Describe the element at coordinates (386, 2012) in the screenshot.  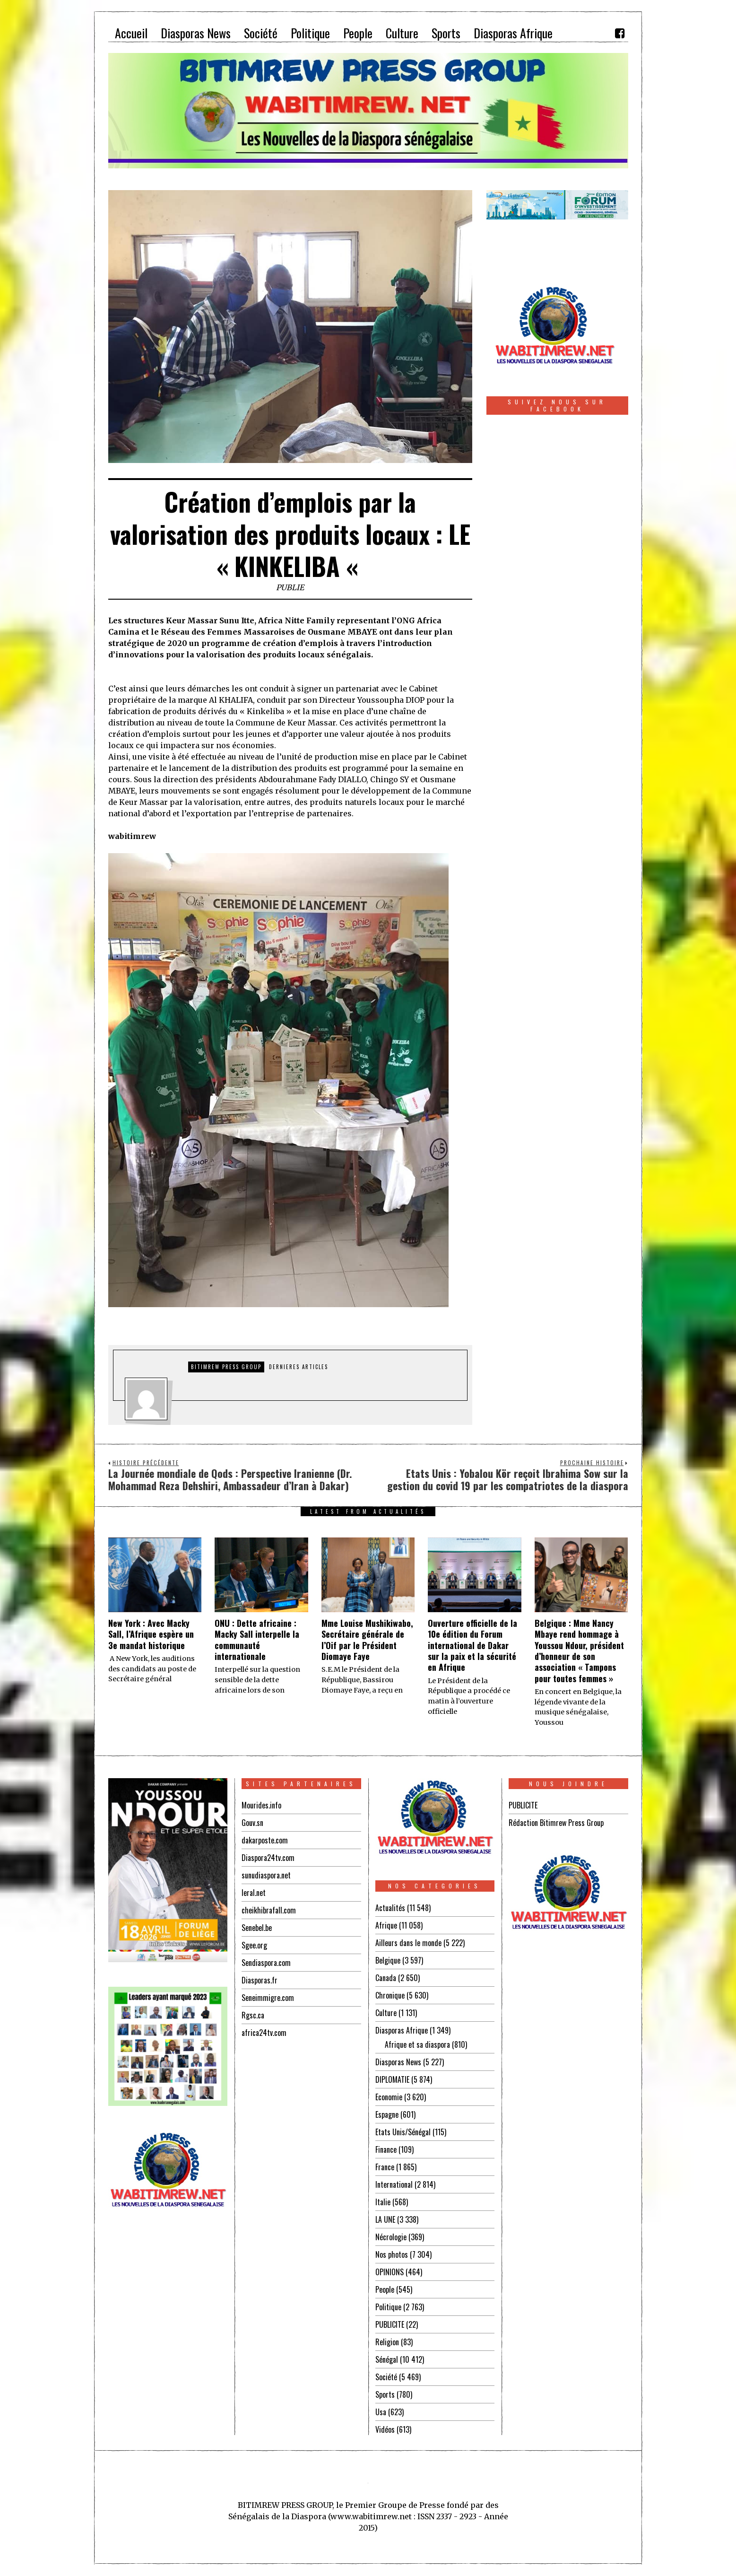
I see `Culture` at that location.